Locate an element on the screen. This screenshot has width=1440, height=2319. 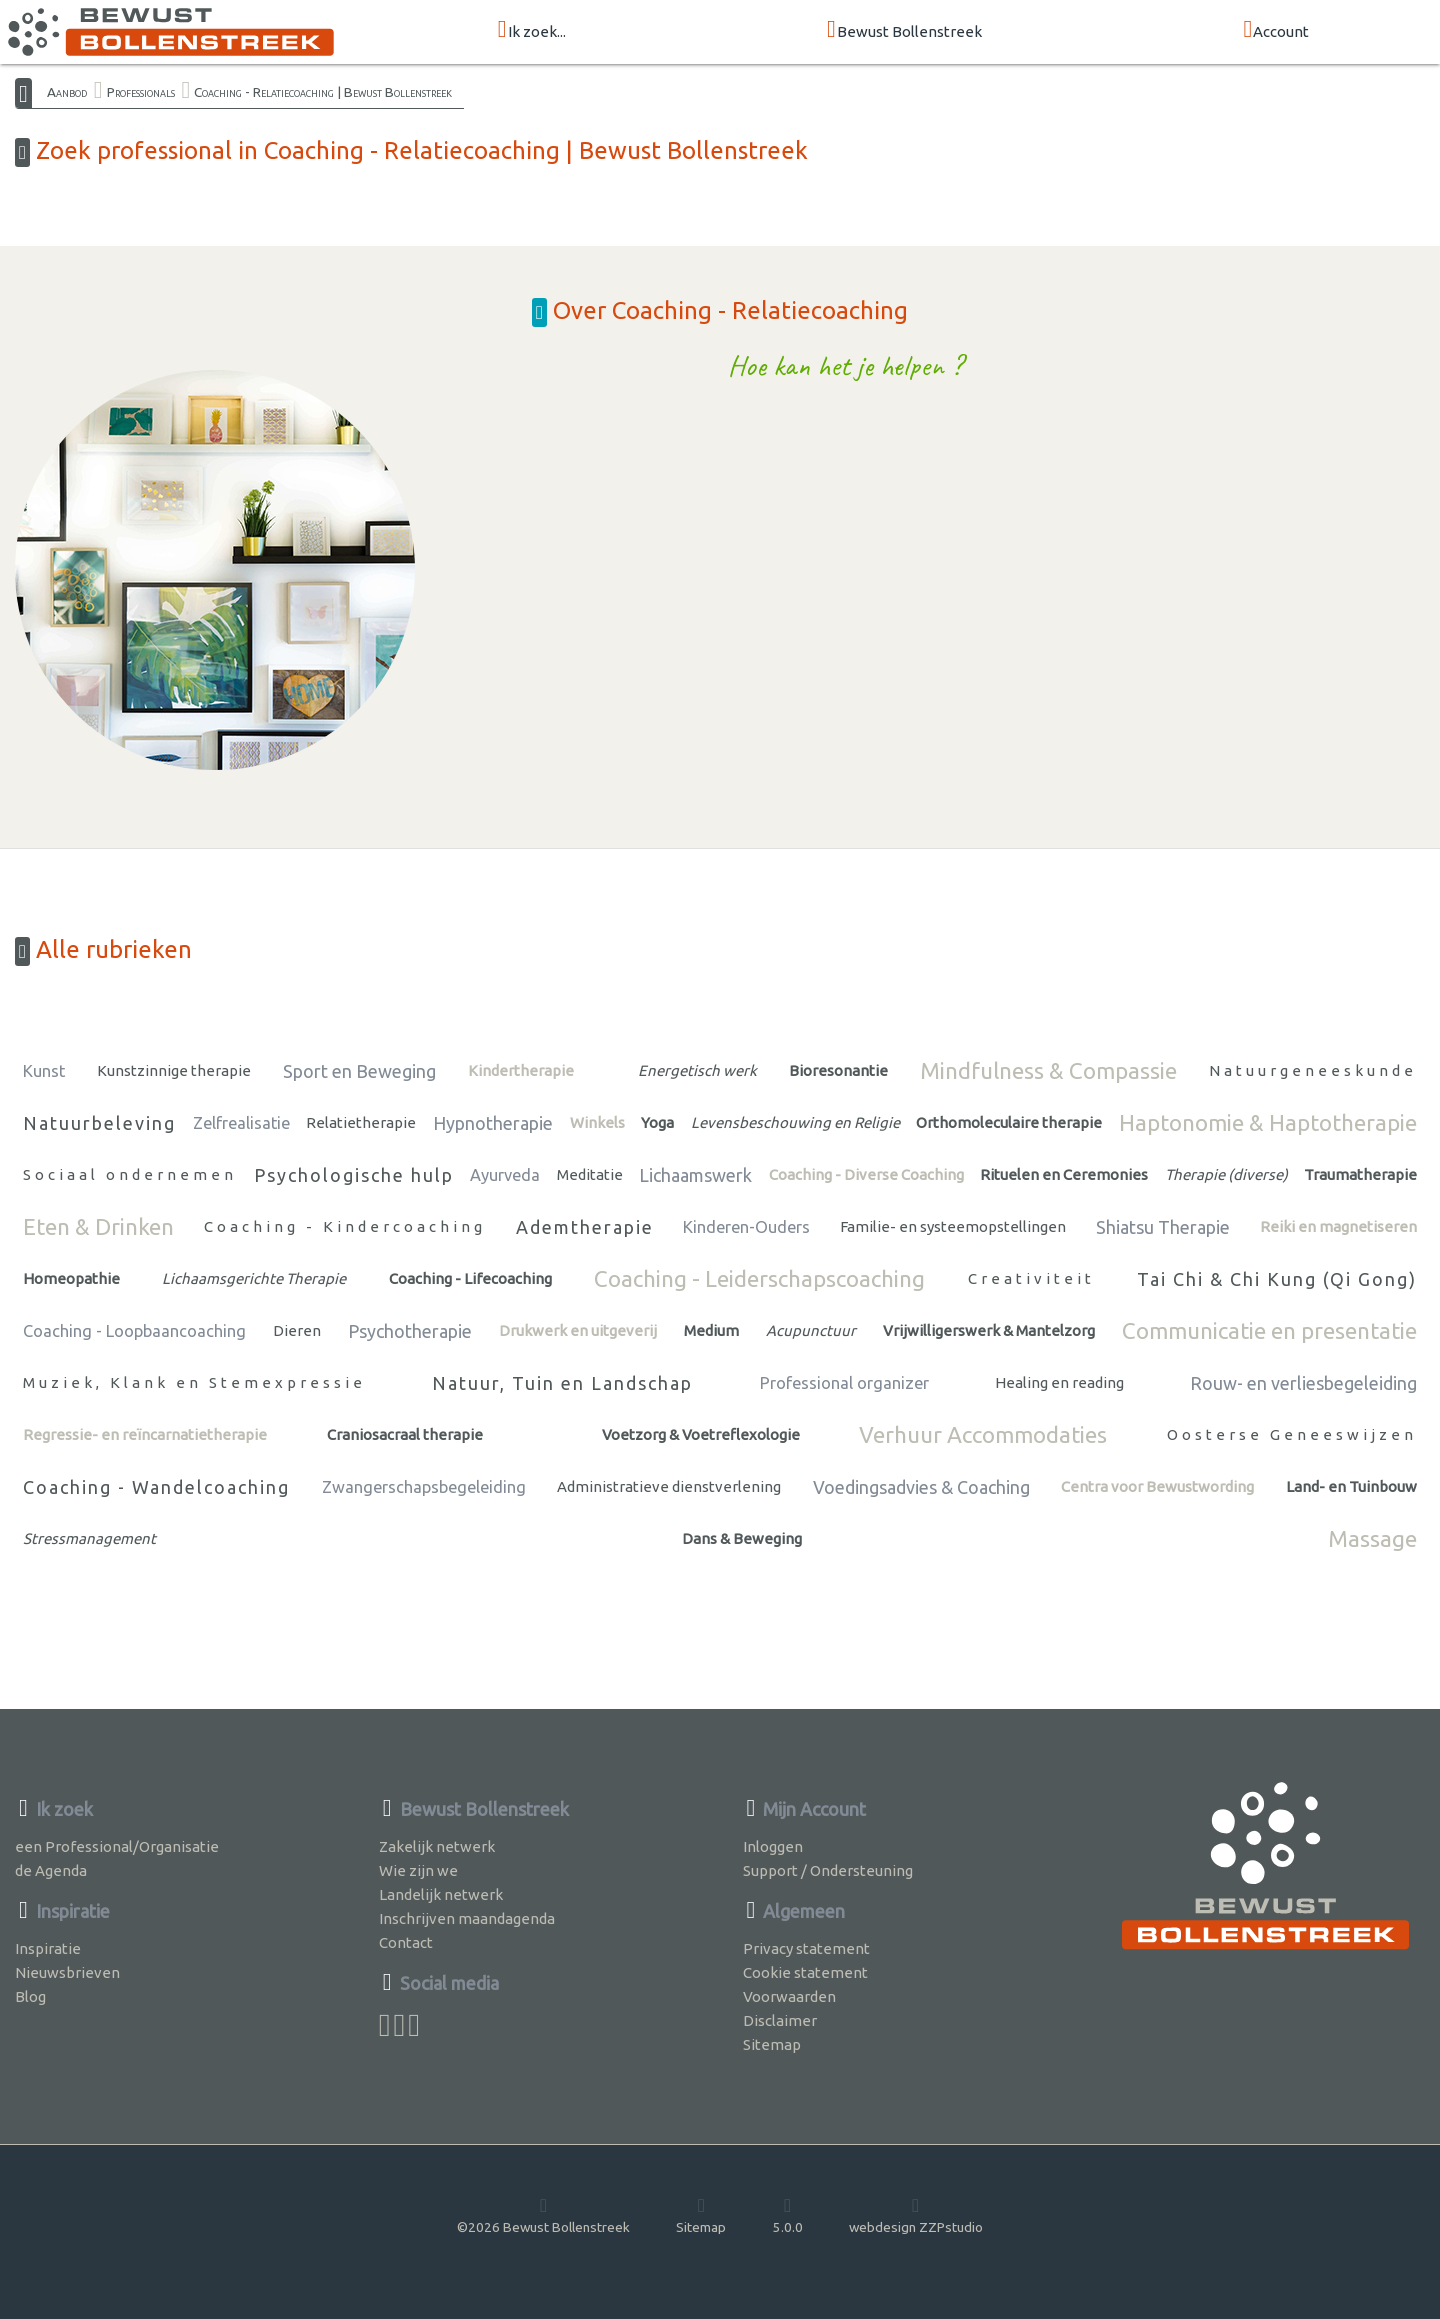
Craniosacraal therapie is located at coordinates (405, 1434).